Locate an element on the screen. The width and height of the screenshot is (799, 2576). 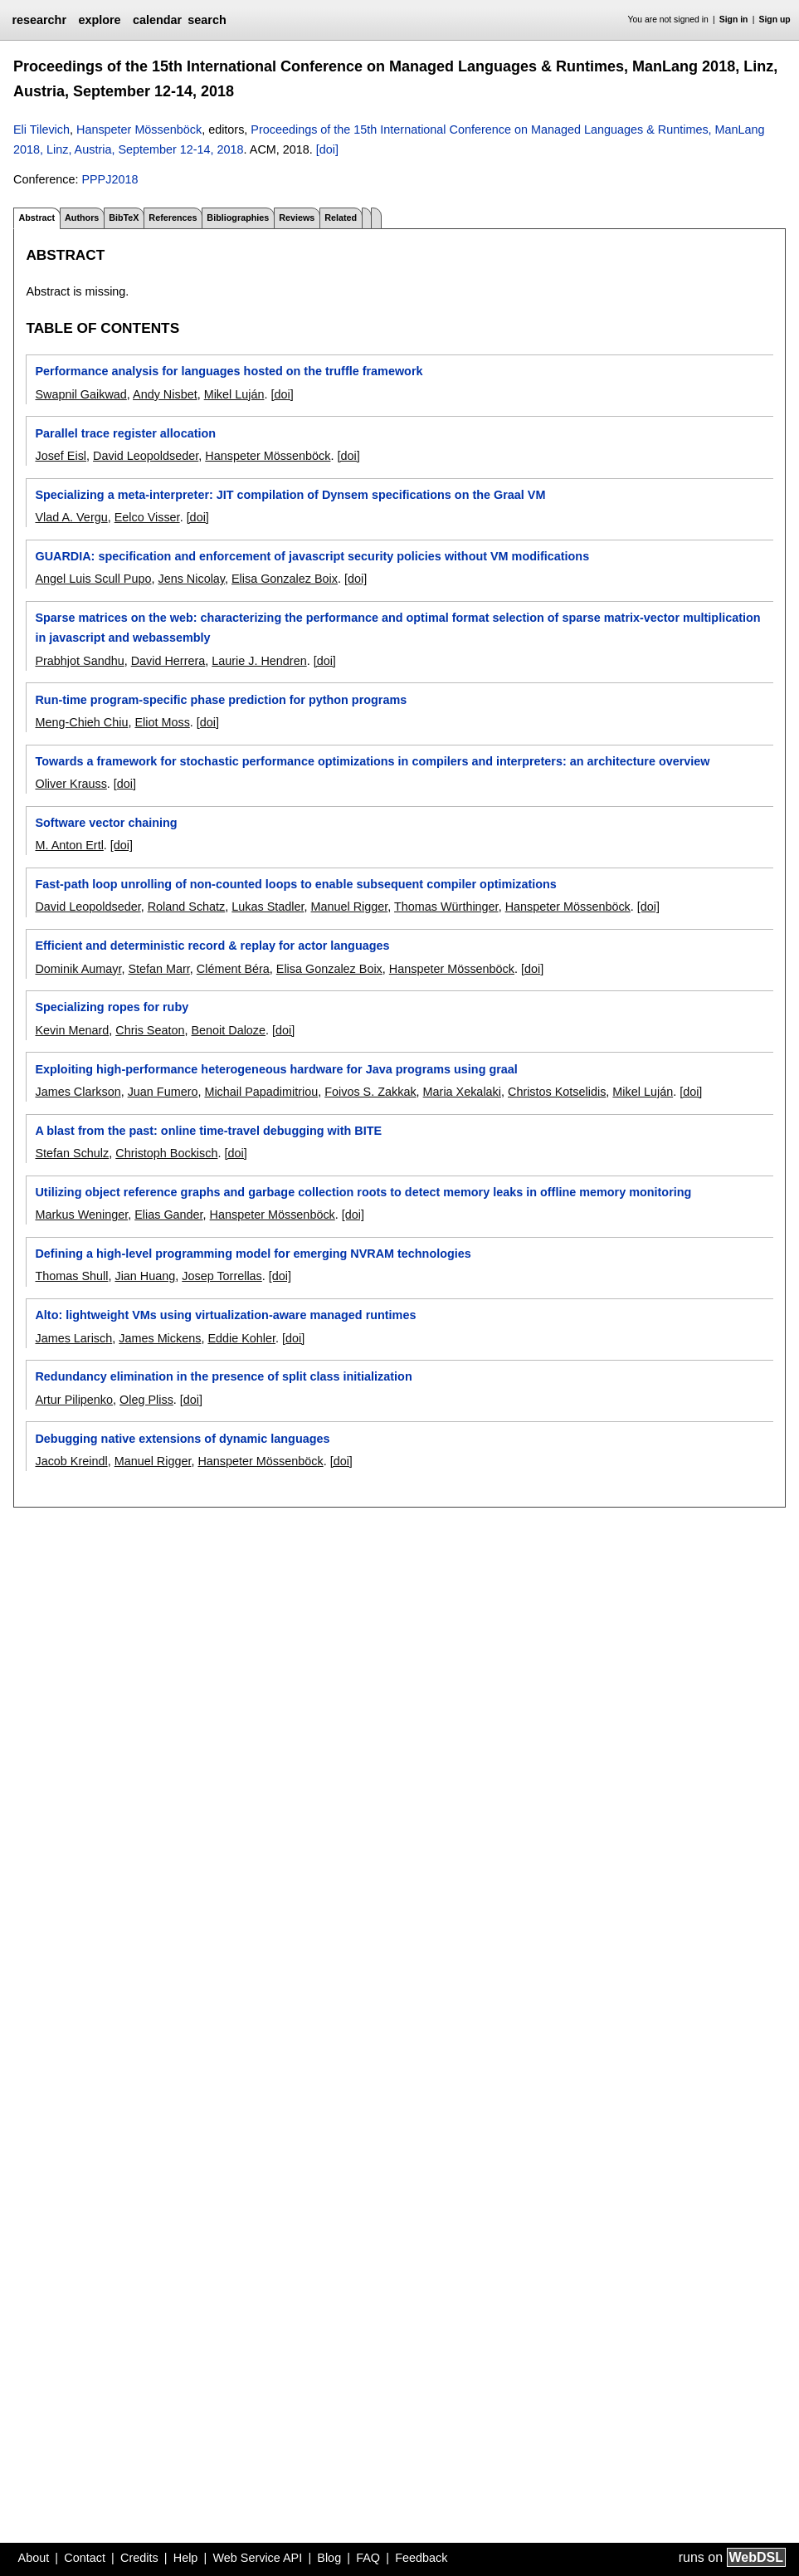
Clément Béra is located at coordinates (233, 968).